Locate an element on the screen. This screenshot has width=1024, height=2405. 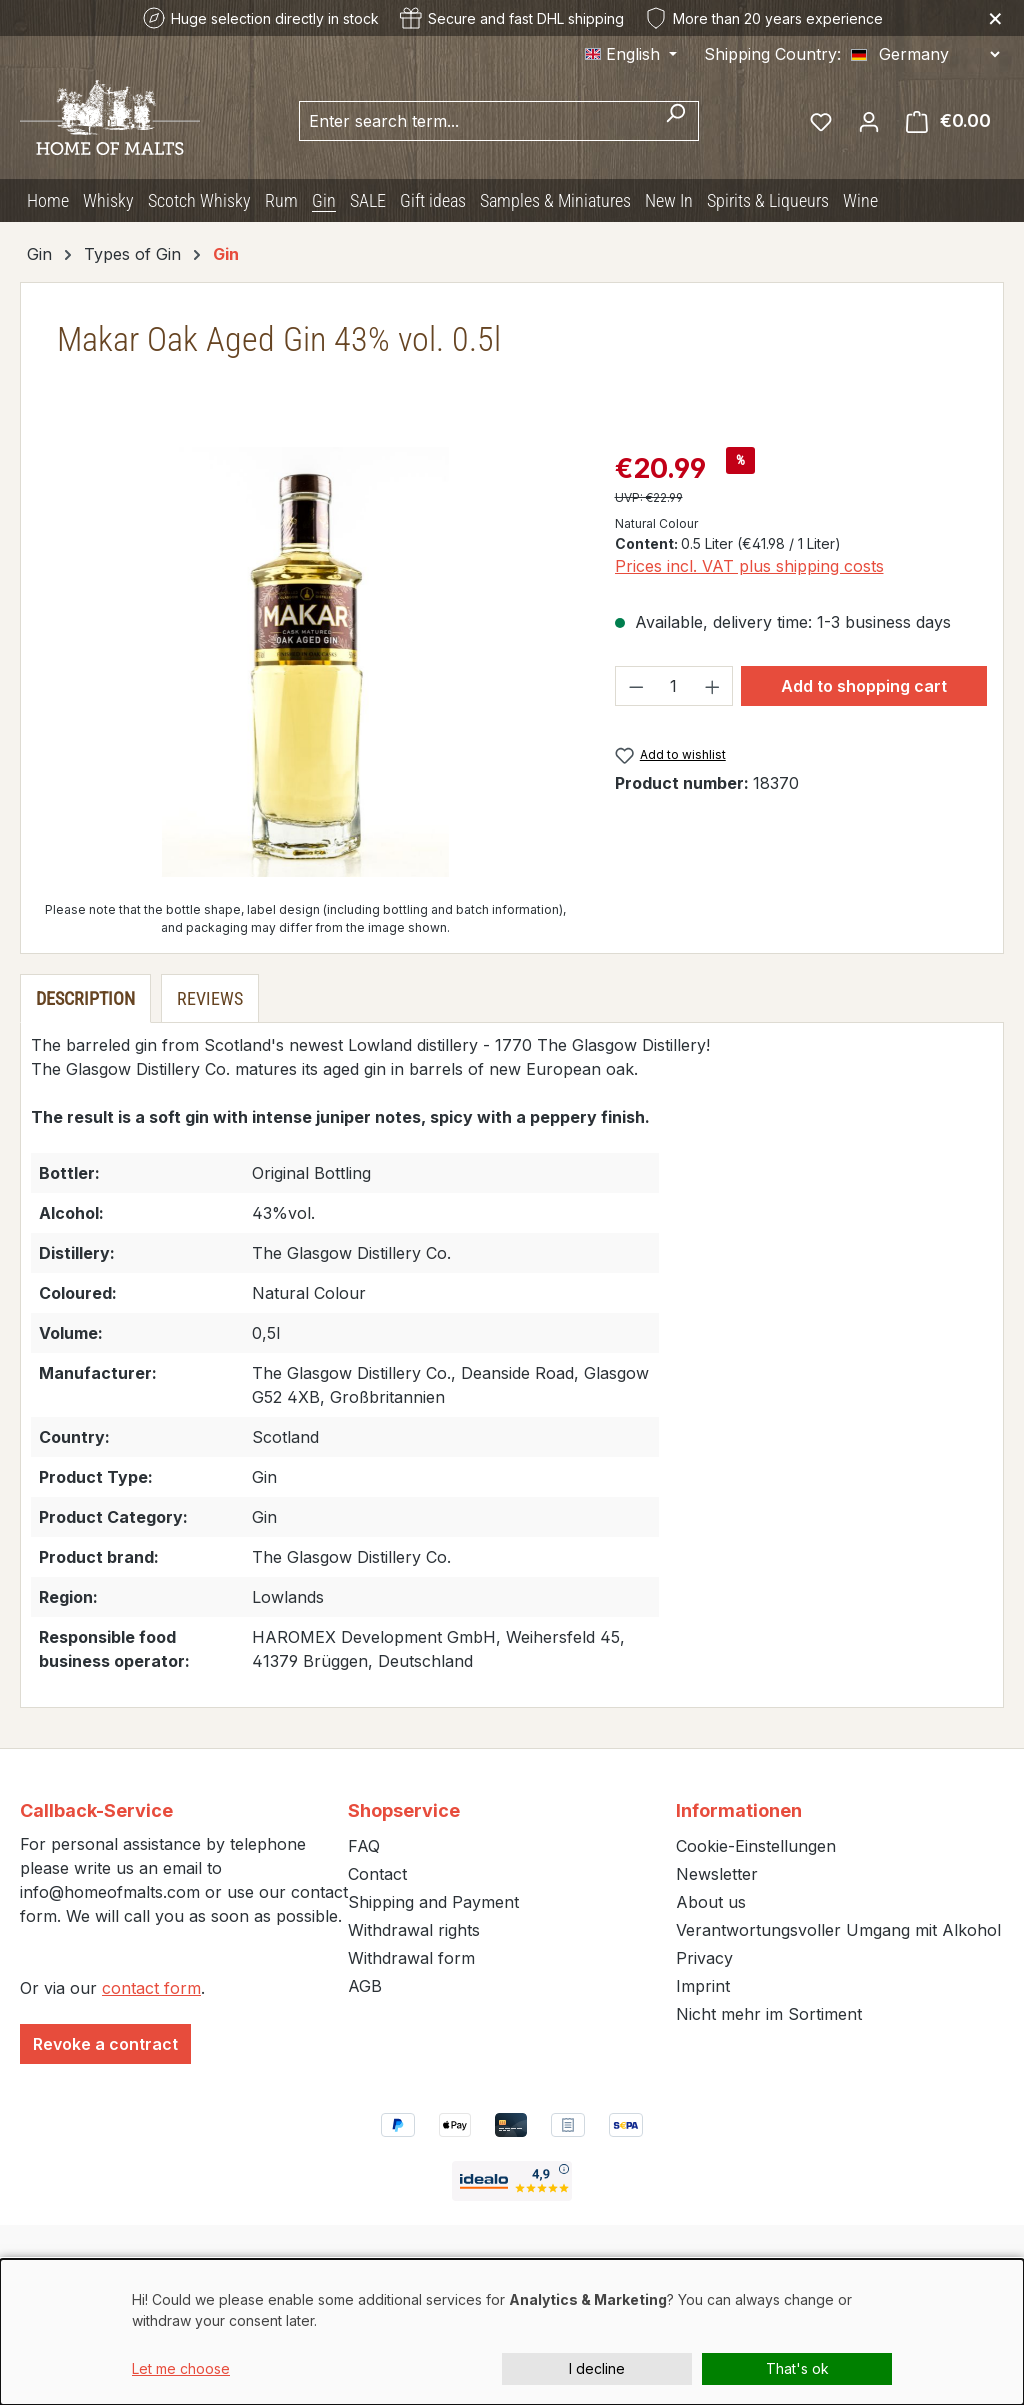
[Decrease quantity] is located at coordinates (636, 686).